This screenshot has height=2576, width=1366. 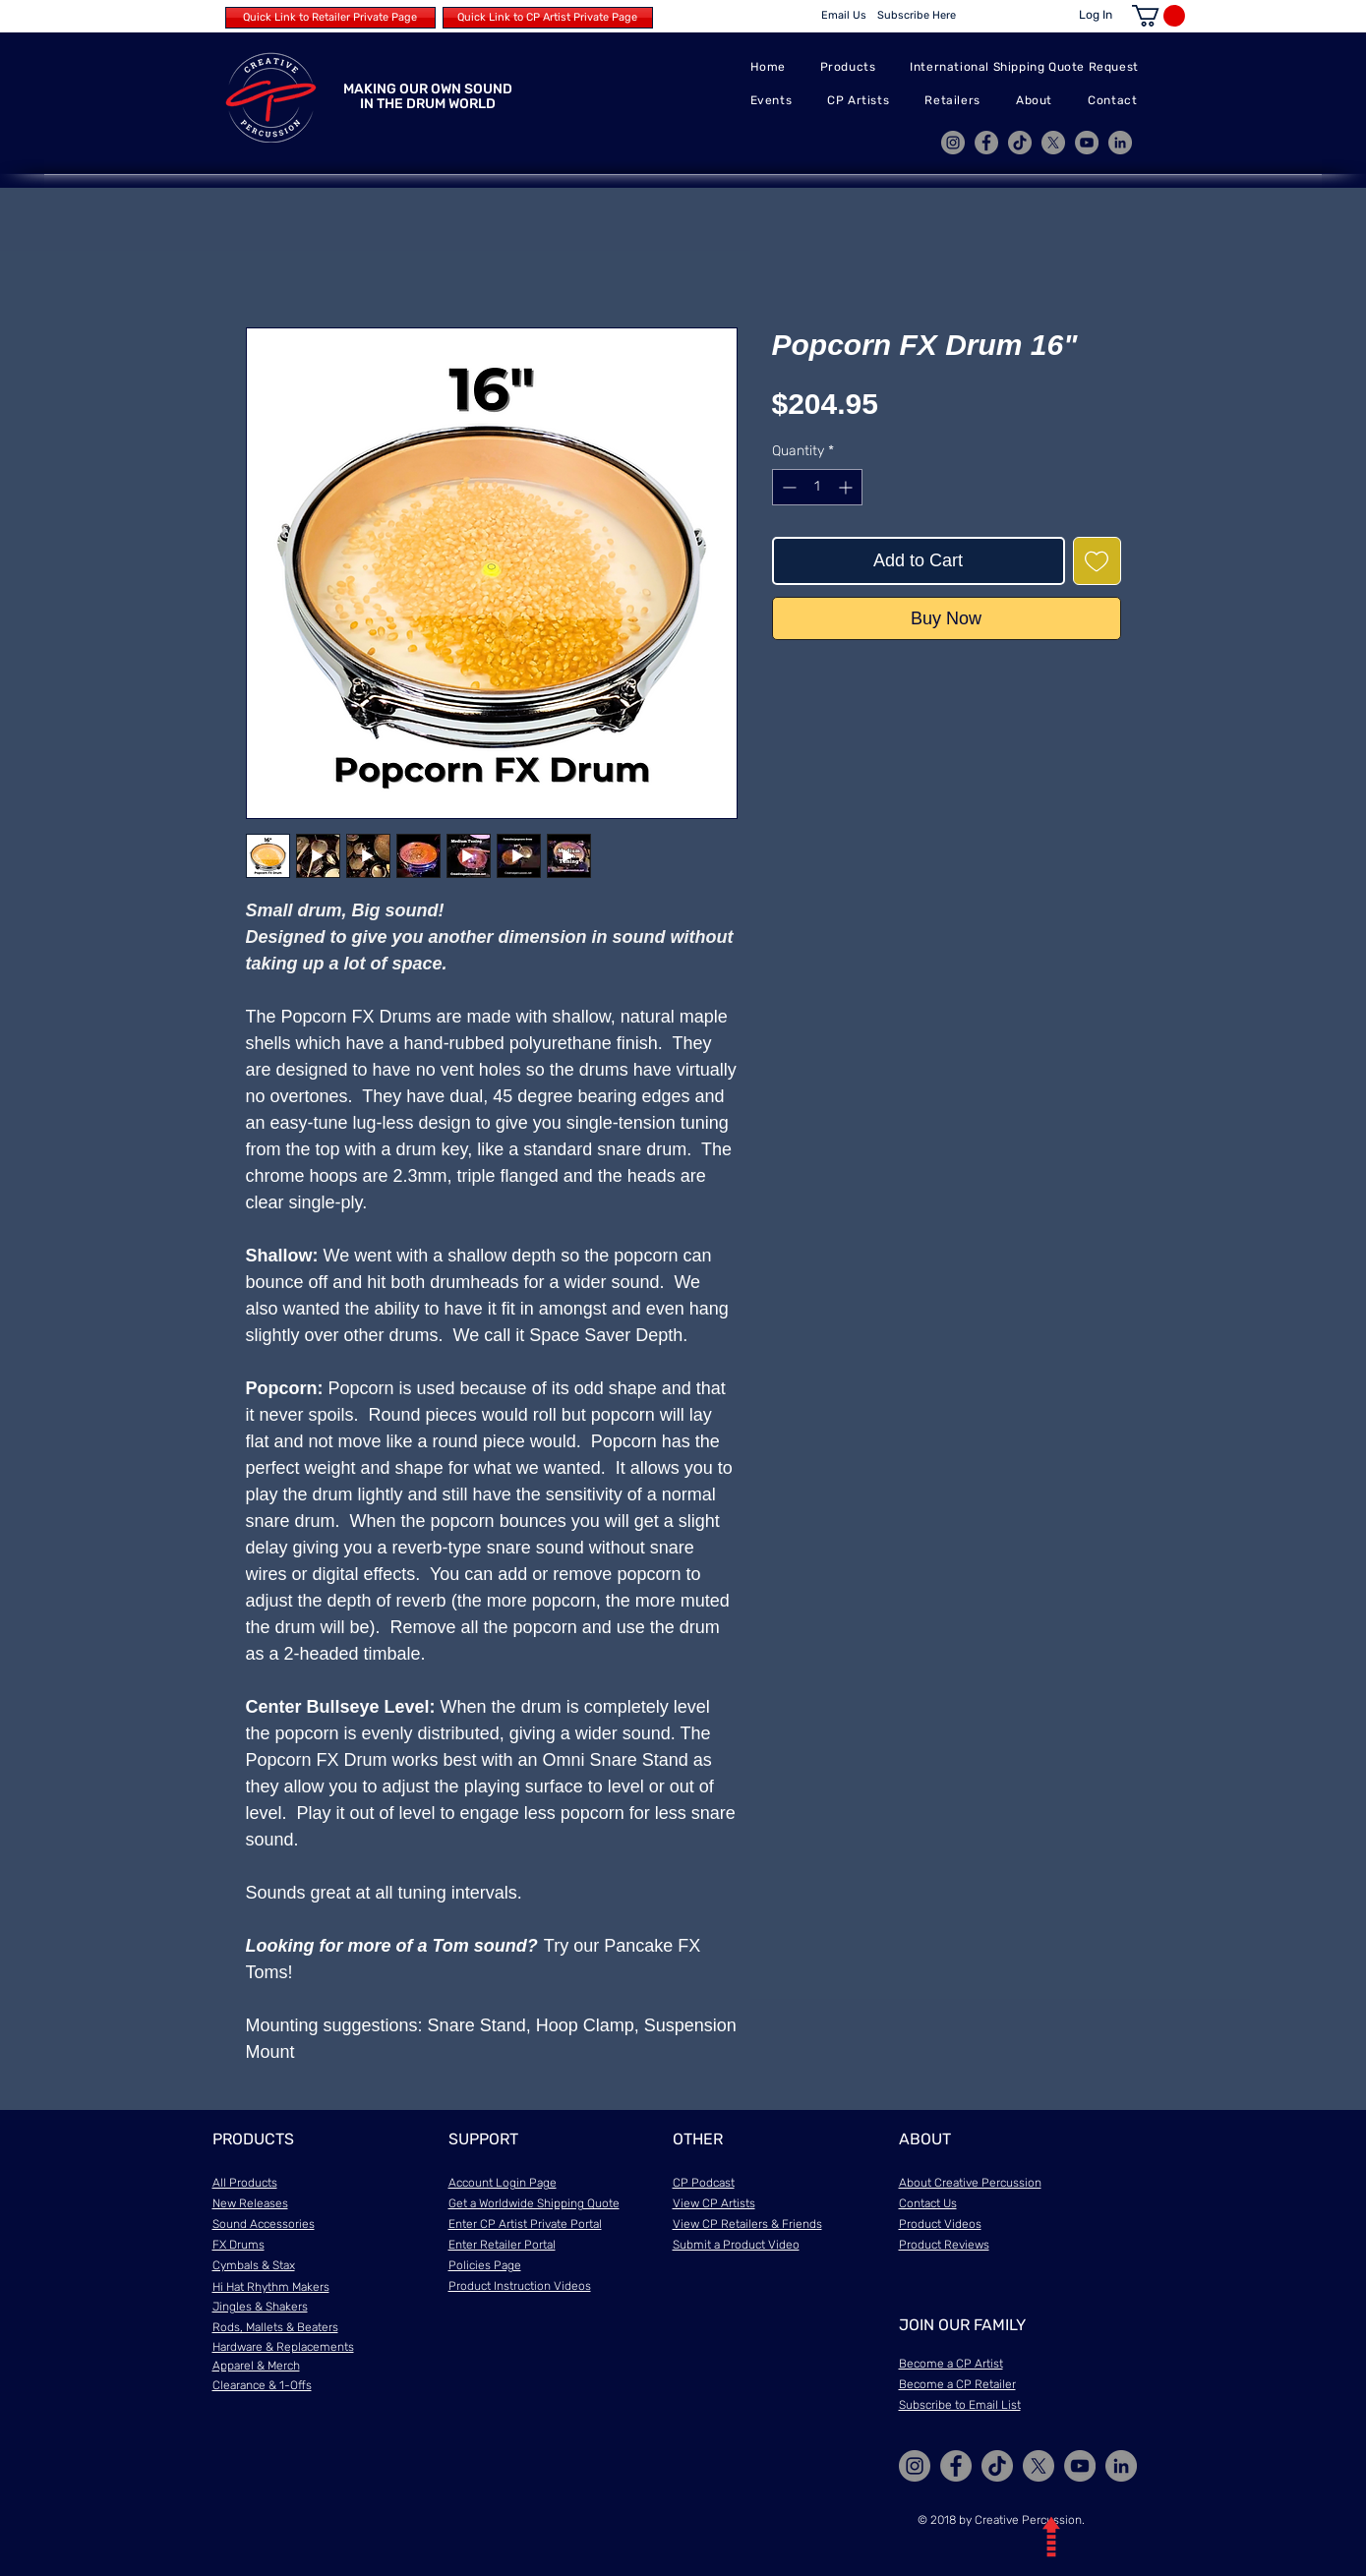 I want to click on [Email Us], so click(x=843, y=15).